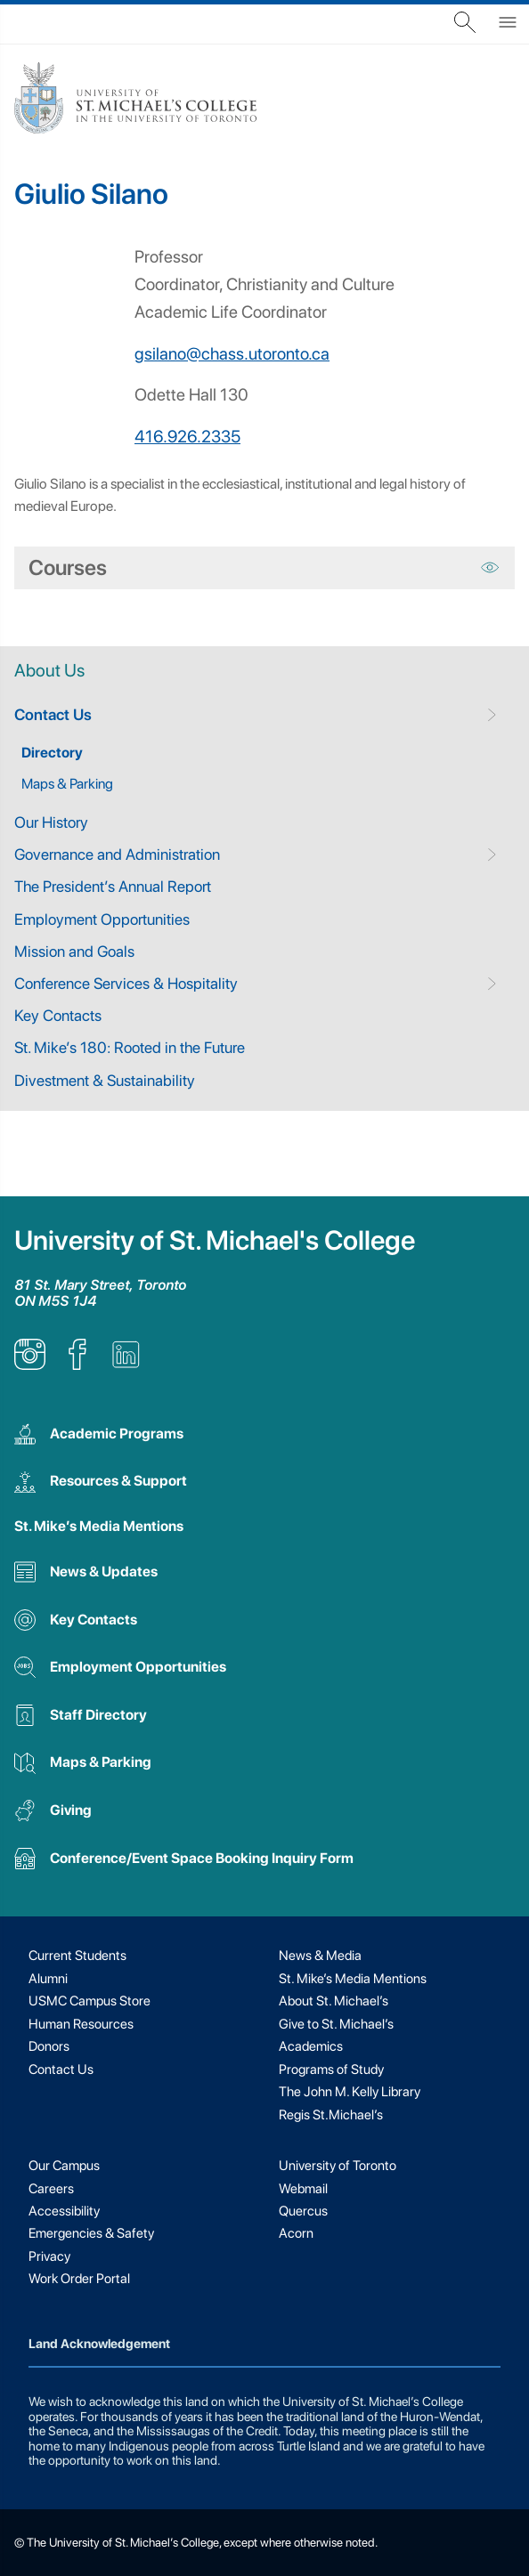 This screenshot has width=529, height=2576. I want to click on Emergencies & Safety, so click(91, 2233).